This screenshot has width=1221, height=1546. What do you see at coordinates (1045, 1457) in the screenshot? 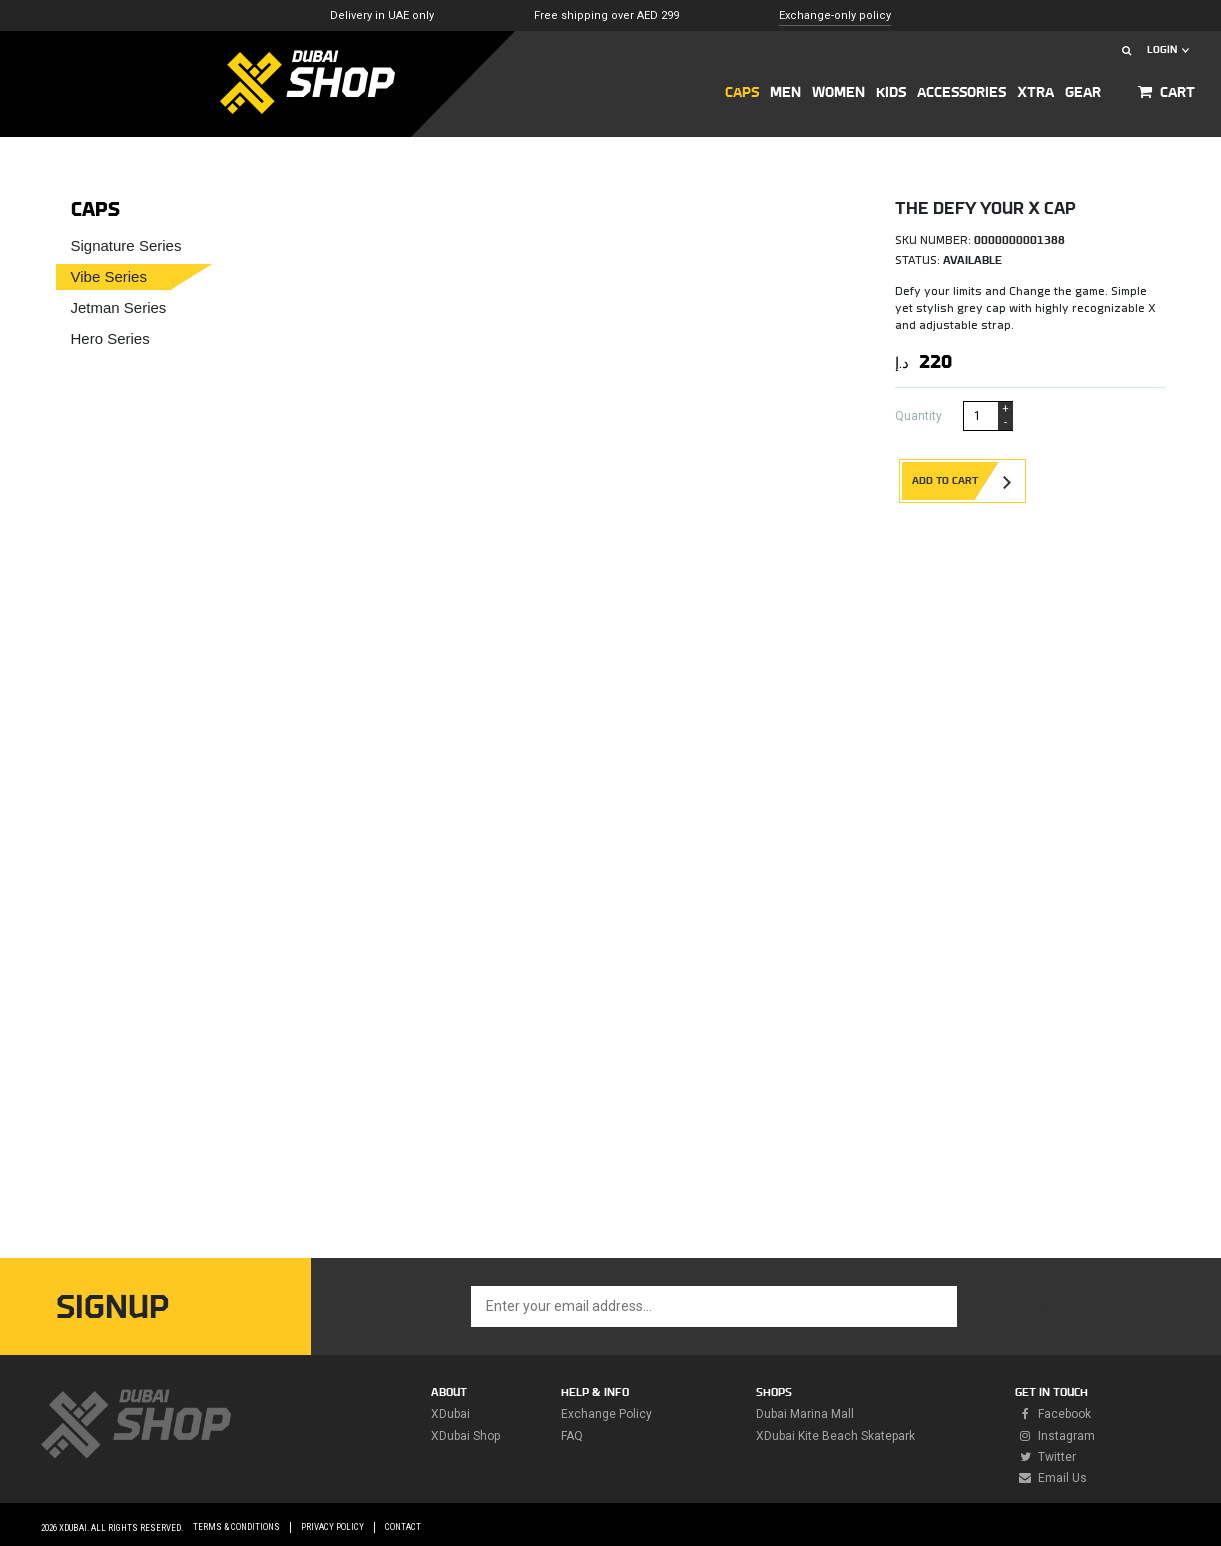
I see `twitter` at bounding box center [1045, 1457].